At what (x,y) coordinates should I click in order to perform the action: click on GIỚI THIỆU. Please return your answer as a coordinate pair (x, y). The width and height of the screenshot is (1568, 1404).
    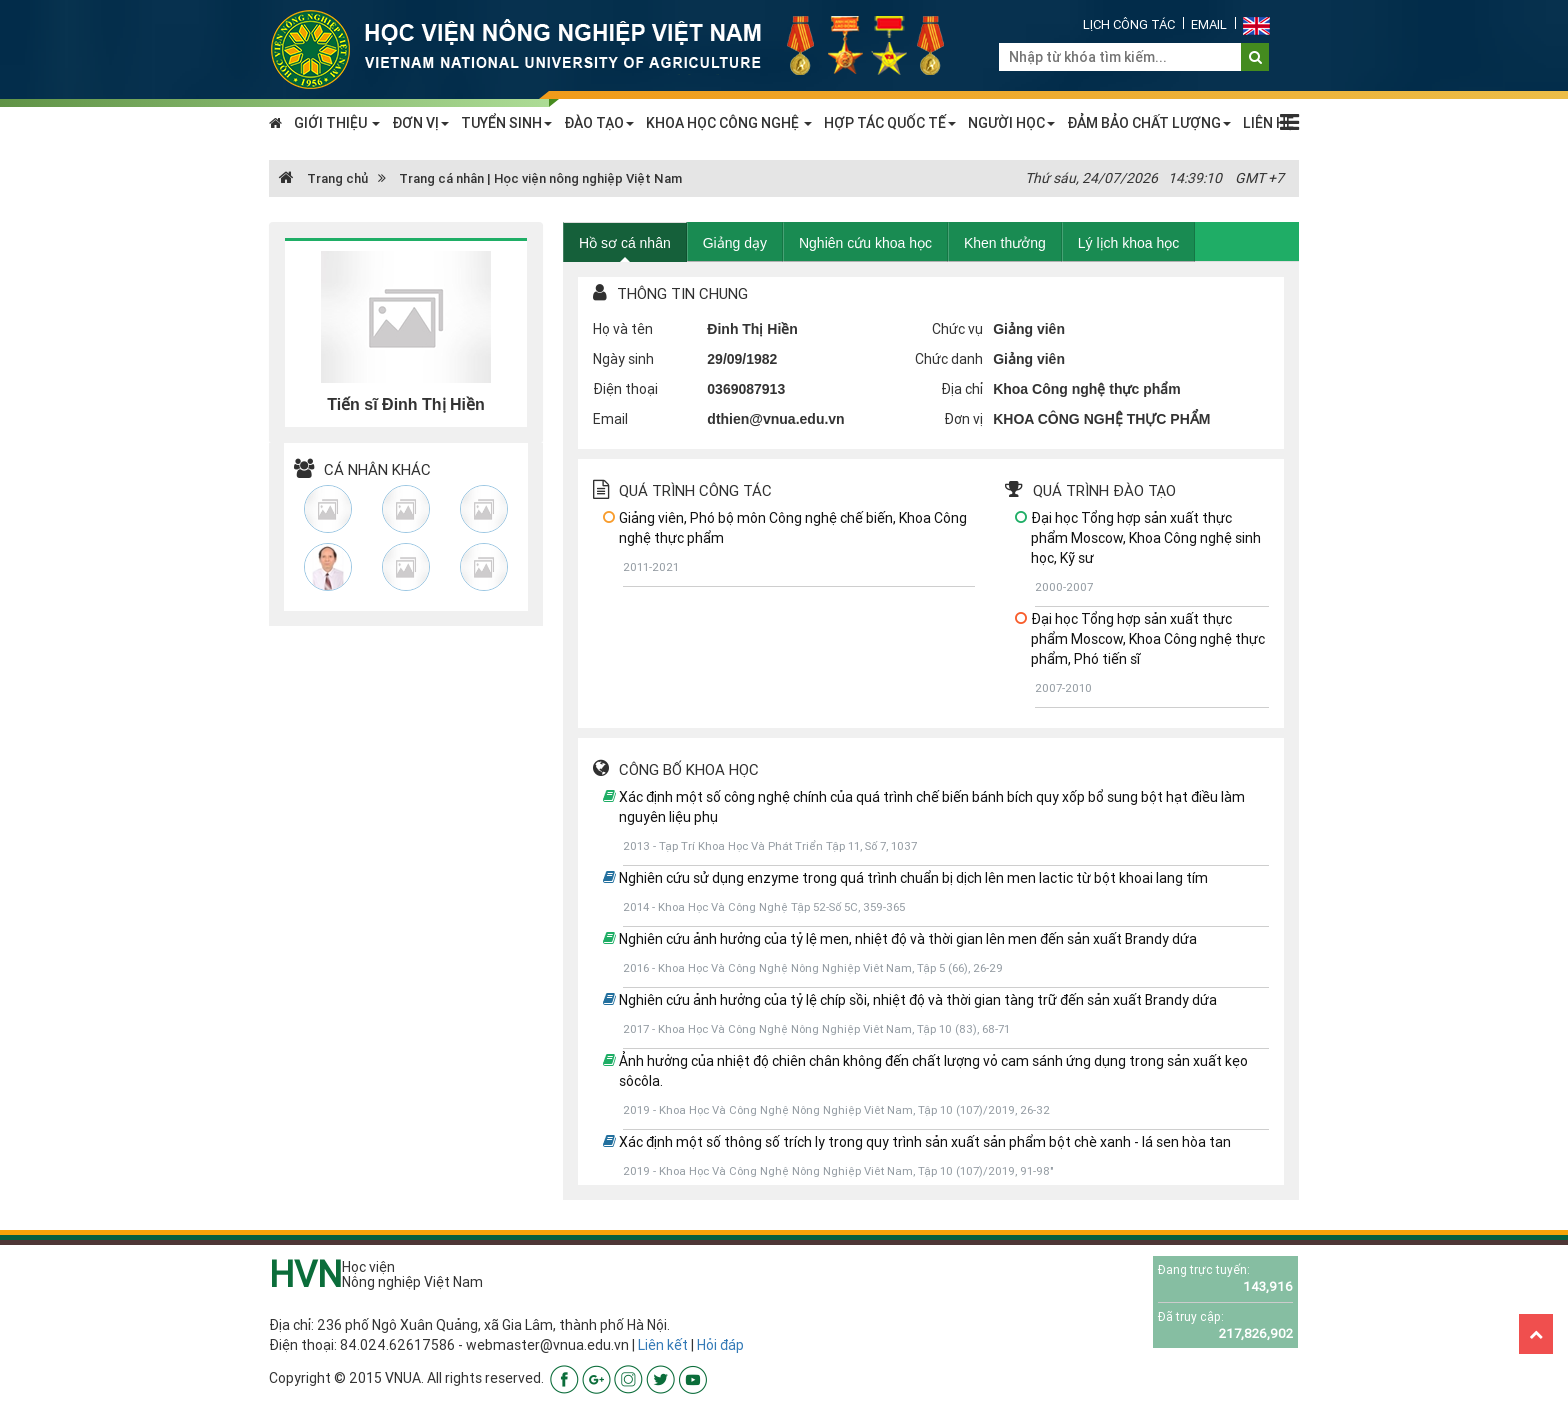
    Looking at the image, I should click on (337, 123).